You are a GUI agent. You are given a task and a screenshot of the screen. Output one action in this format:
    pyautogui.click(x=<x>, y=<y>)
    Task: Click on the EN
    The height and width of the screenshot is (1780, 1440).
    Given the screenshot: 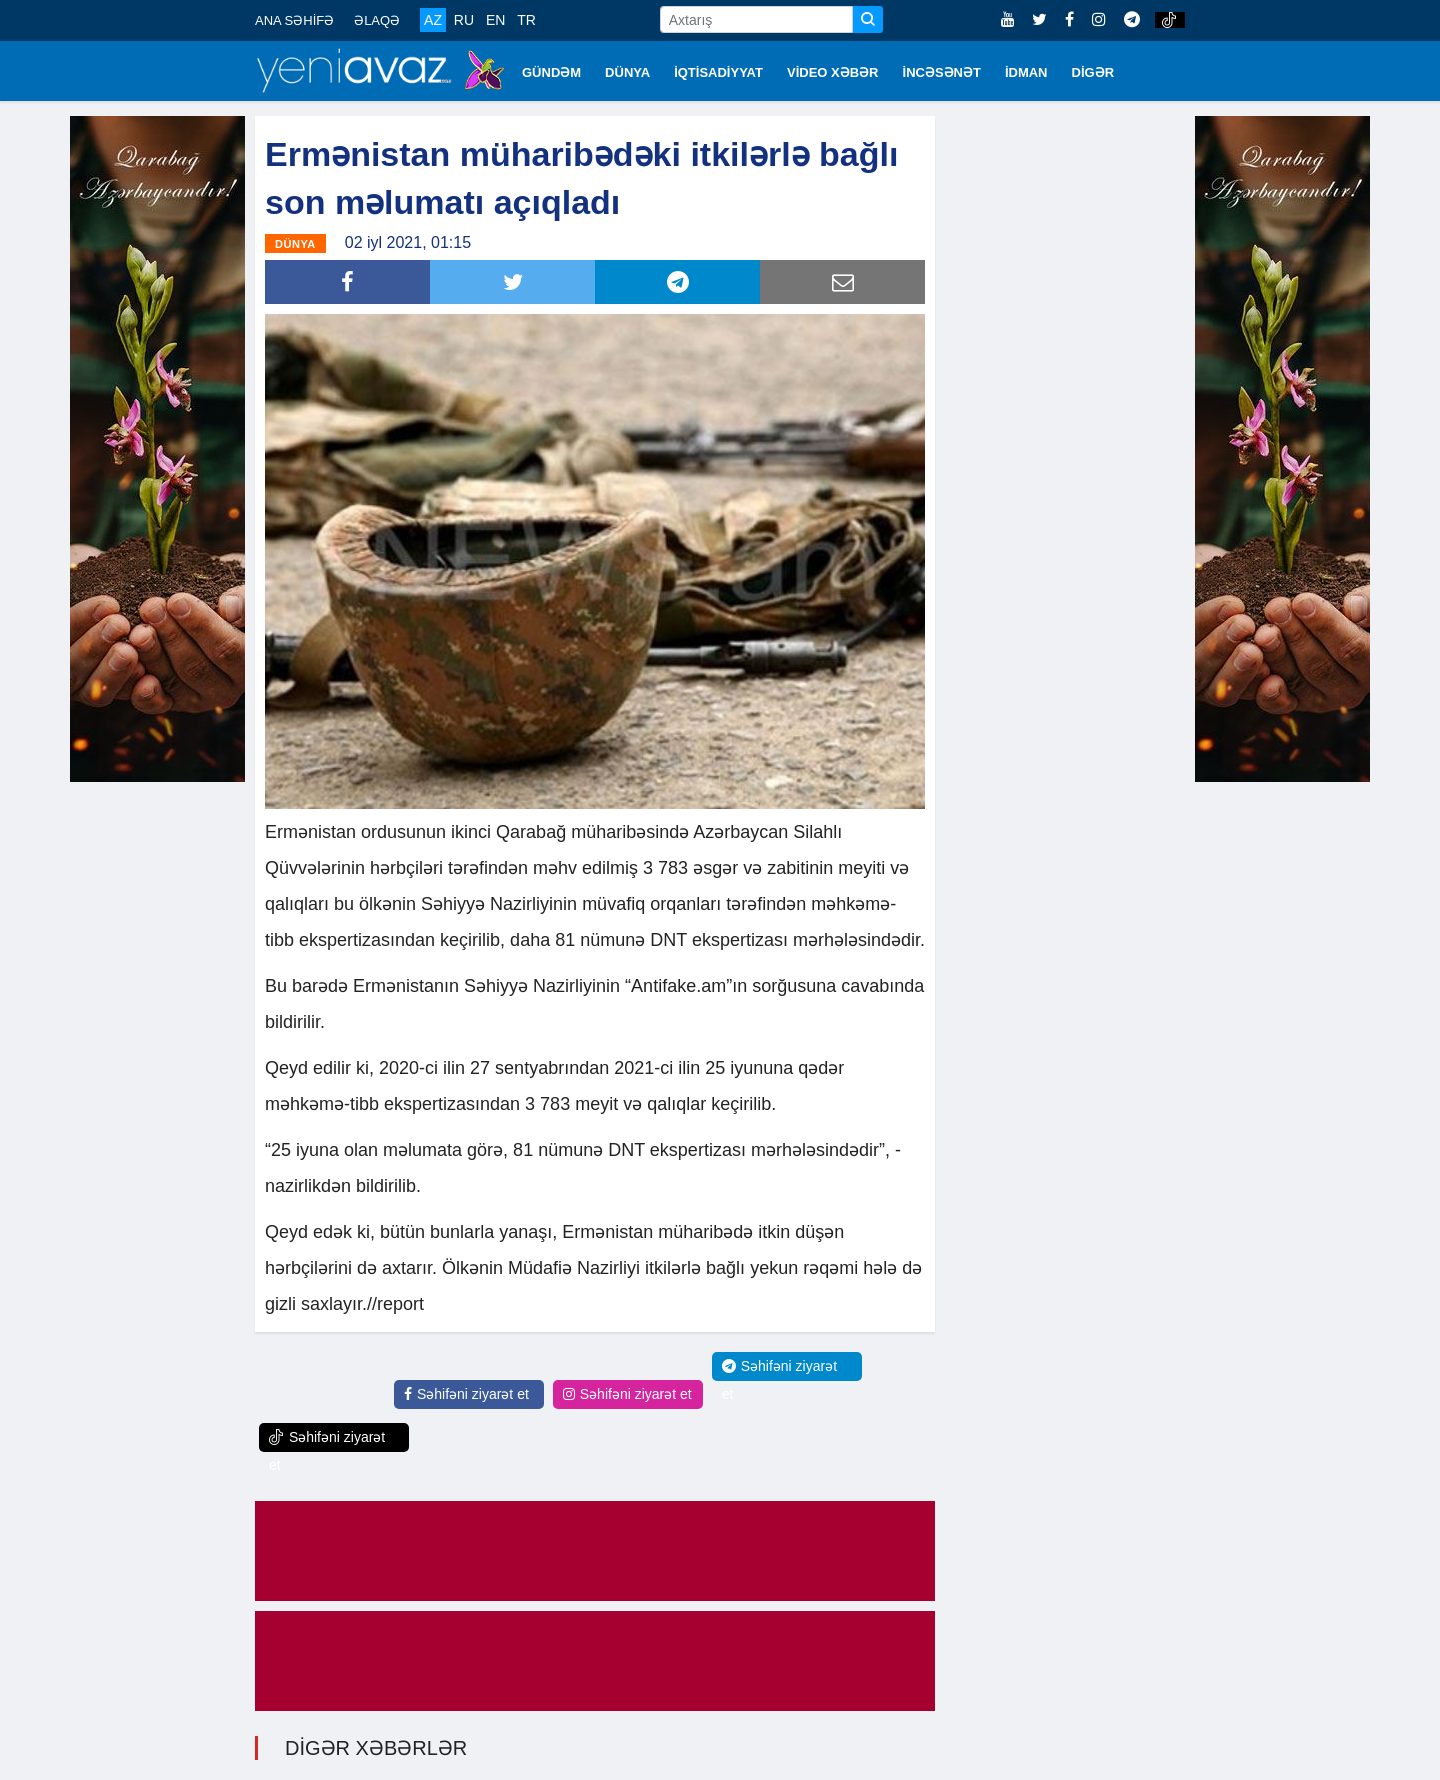 What is the action you would take?
    pyautogui.click(x=495, y=20)
    